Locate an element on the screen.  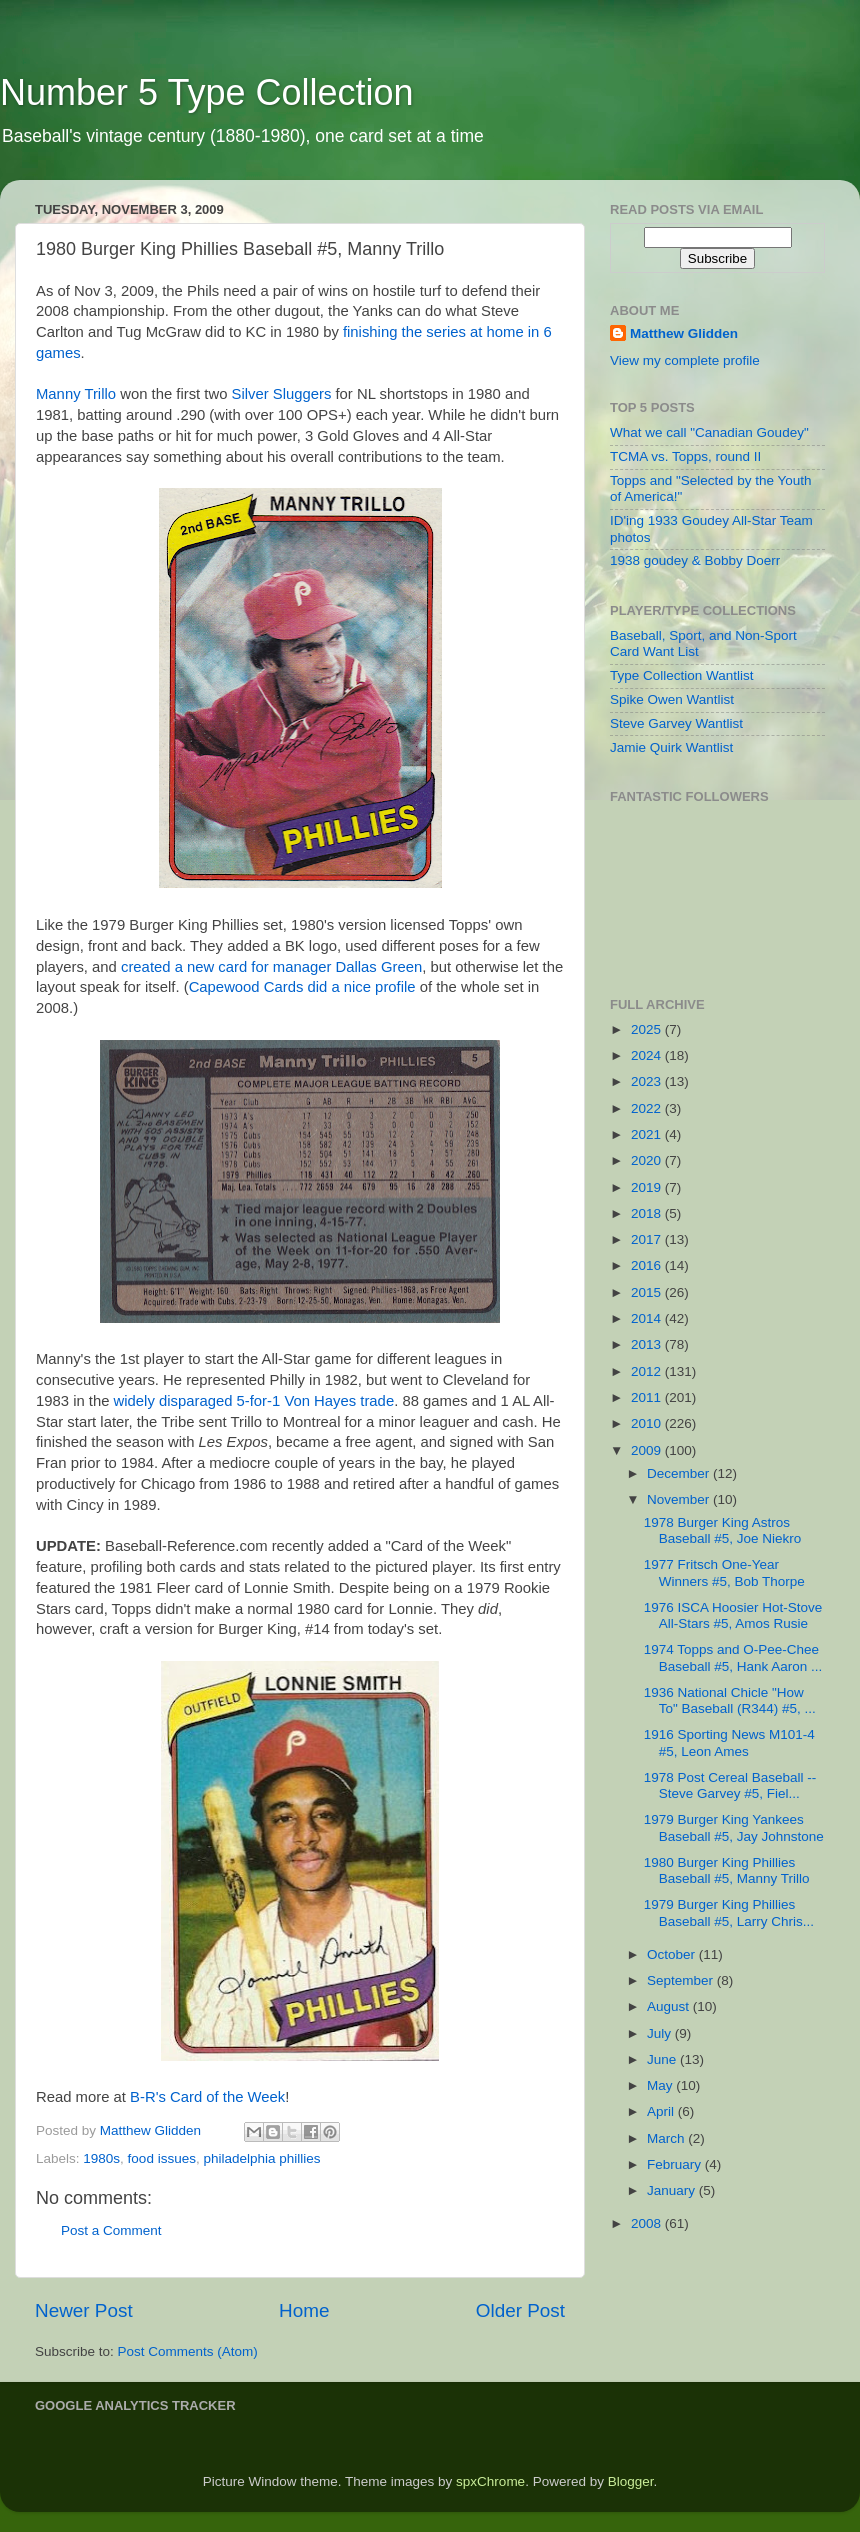
Post Comments (Atom) is located at coordinates (188, 2351).